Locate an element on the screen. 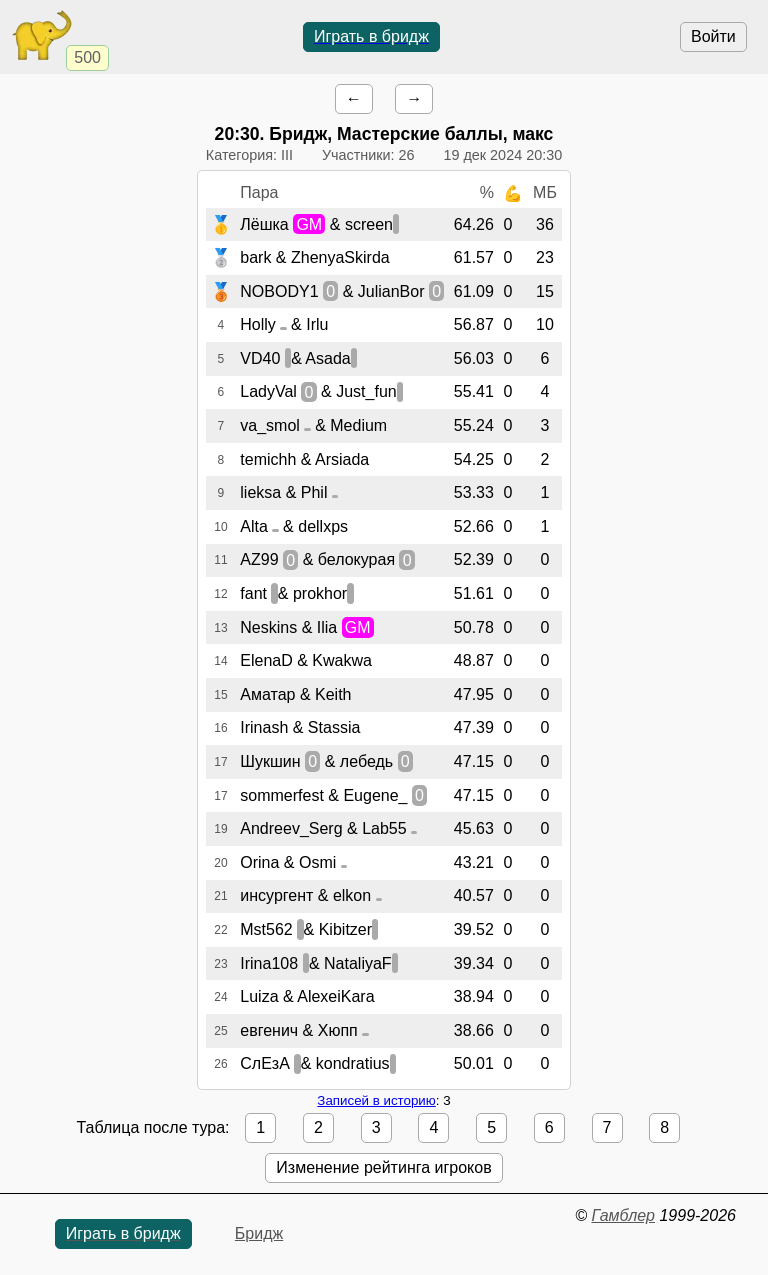 This screenshot has width=768, height=1275. Изменение рейтинга игроков is located at coordinates (383, 1167).